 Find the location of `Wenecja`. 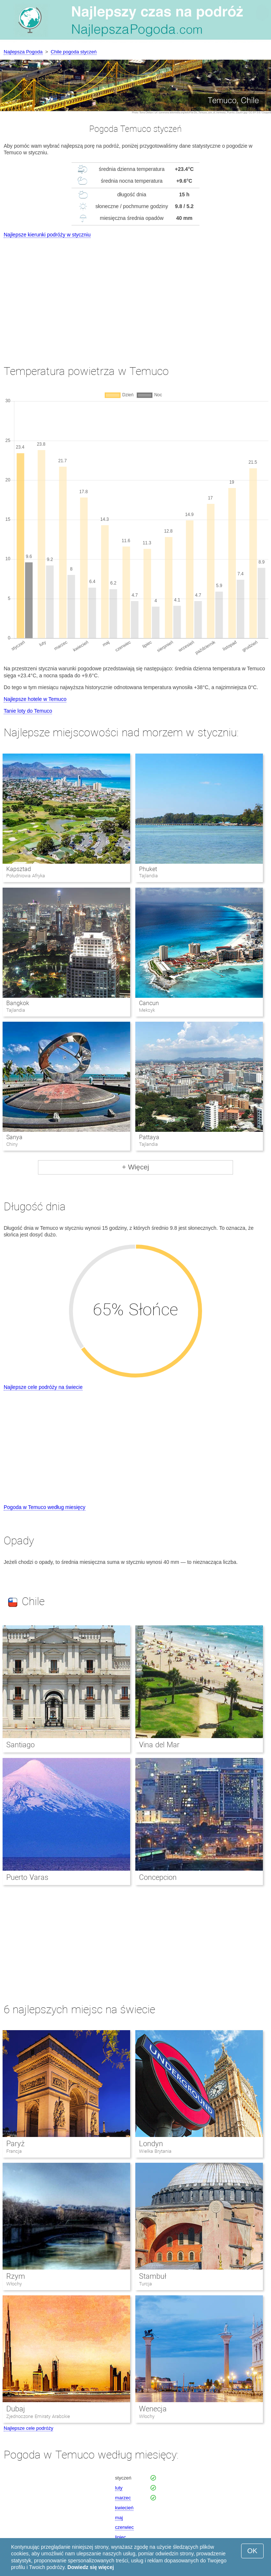

Wenecja is located at coordinates (153, 2408).